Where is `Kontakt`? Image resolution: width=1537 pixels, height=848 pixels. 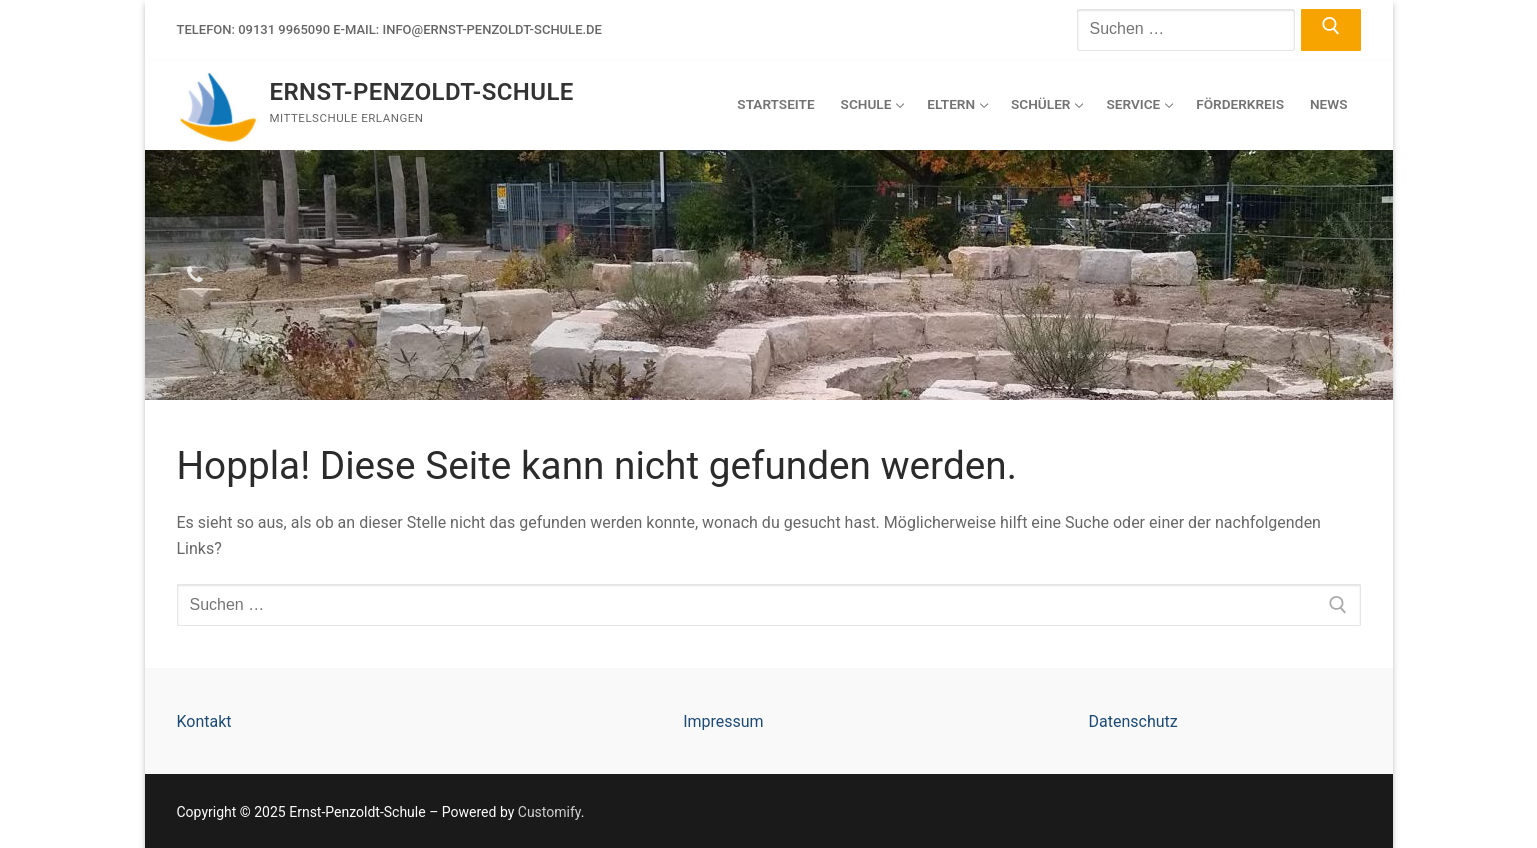
Kontakt is located at coordinates (204, 721).